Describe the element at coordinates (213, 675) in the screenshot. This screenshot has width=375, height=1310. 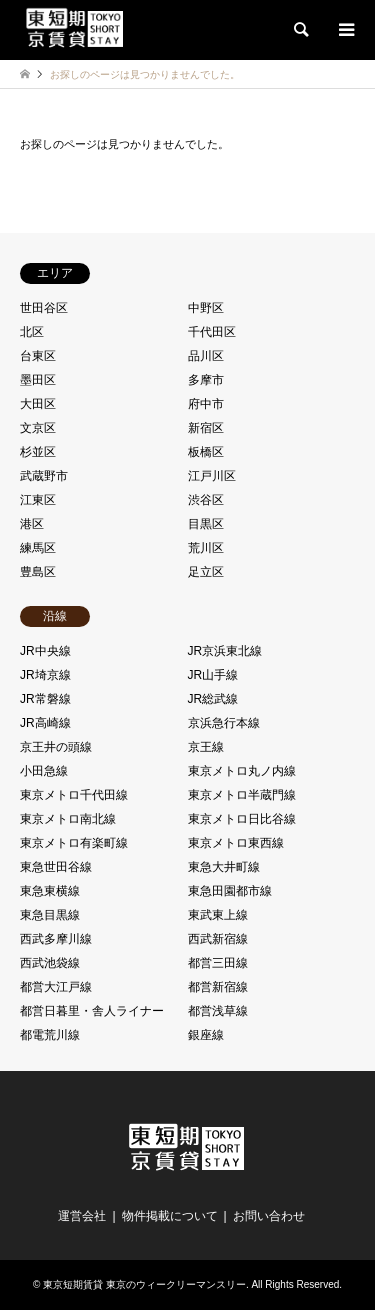
I see `JR山手線` at that location.